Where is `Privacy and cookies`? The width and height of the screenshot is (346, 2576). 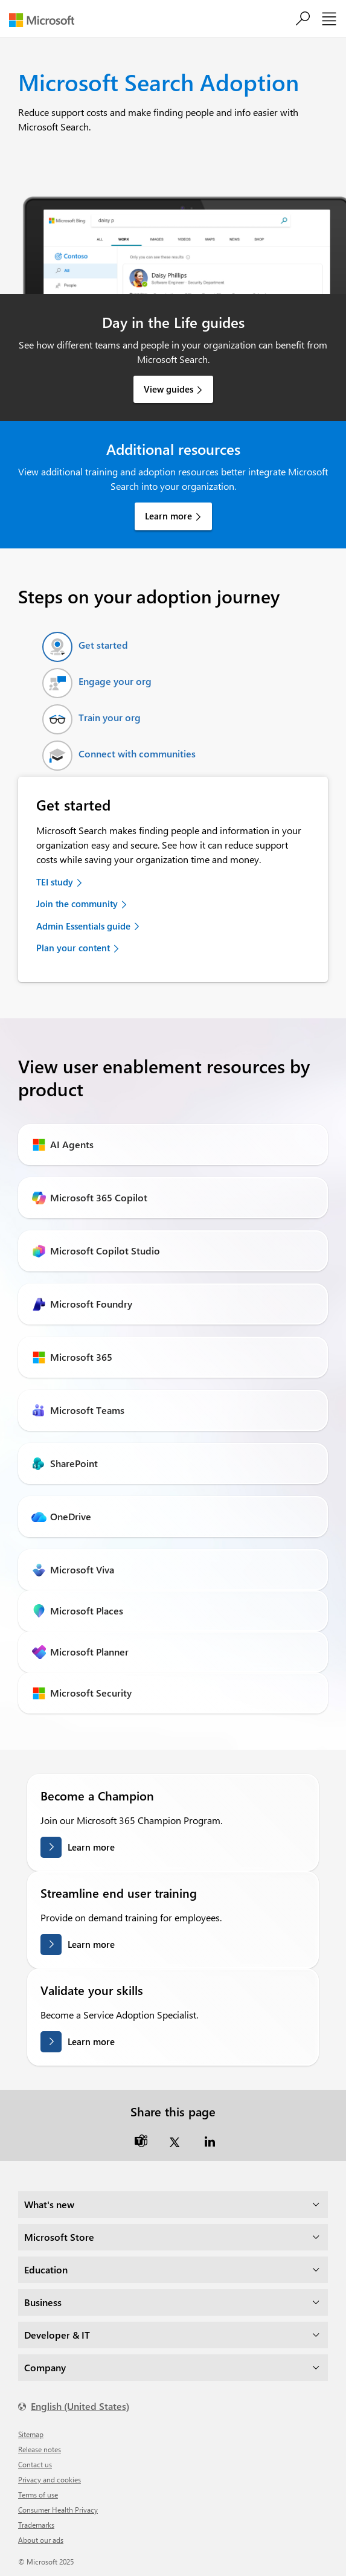 Privacy and cookies is located at coordinates (49, 2479).